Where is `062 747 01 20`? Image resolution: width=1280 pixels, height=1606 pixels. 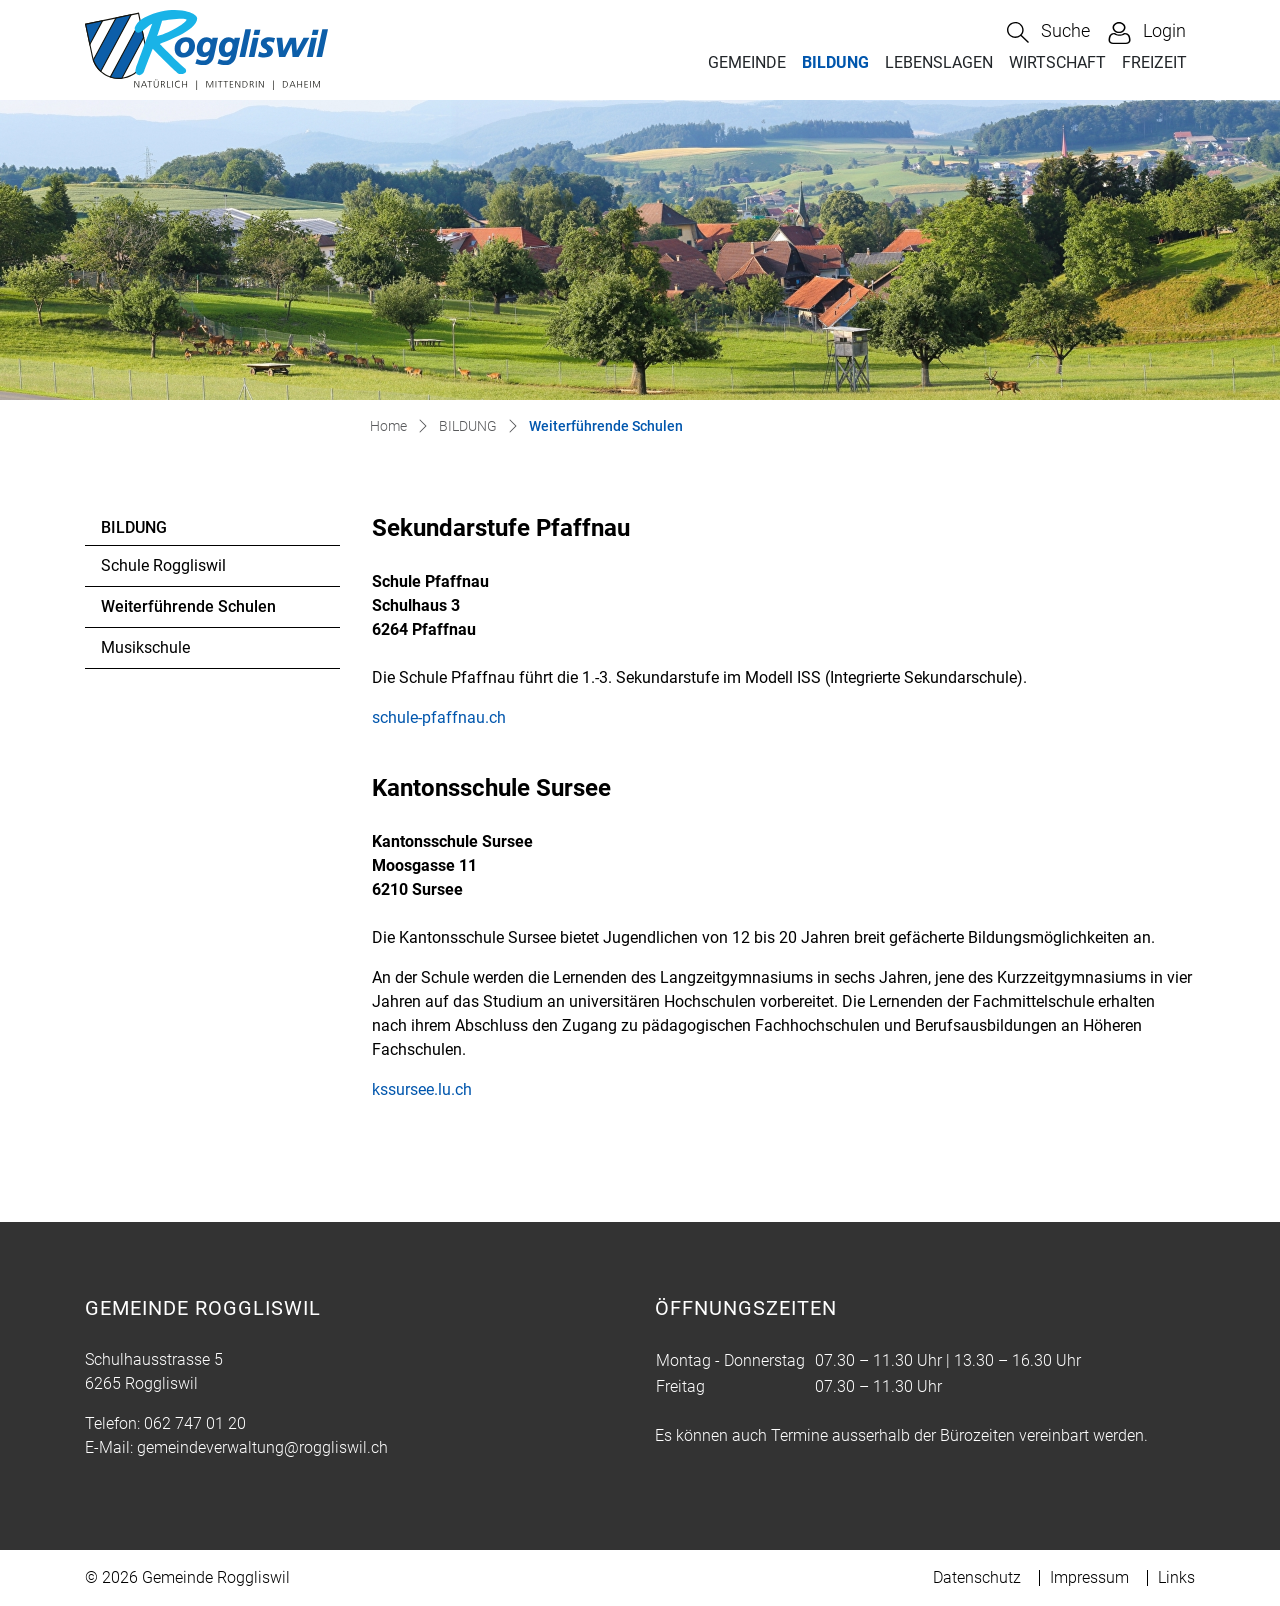
062 747 01 20 is located at coordinates (195, 1423).